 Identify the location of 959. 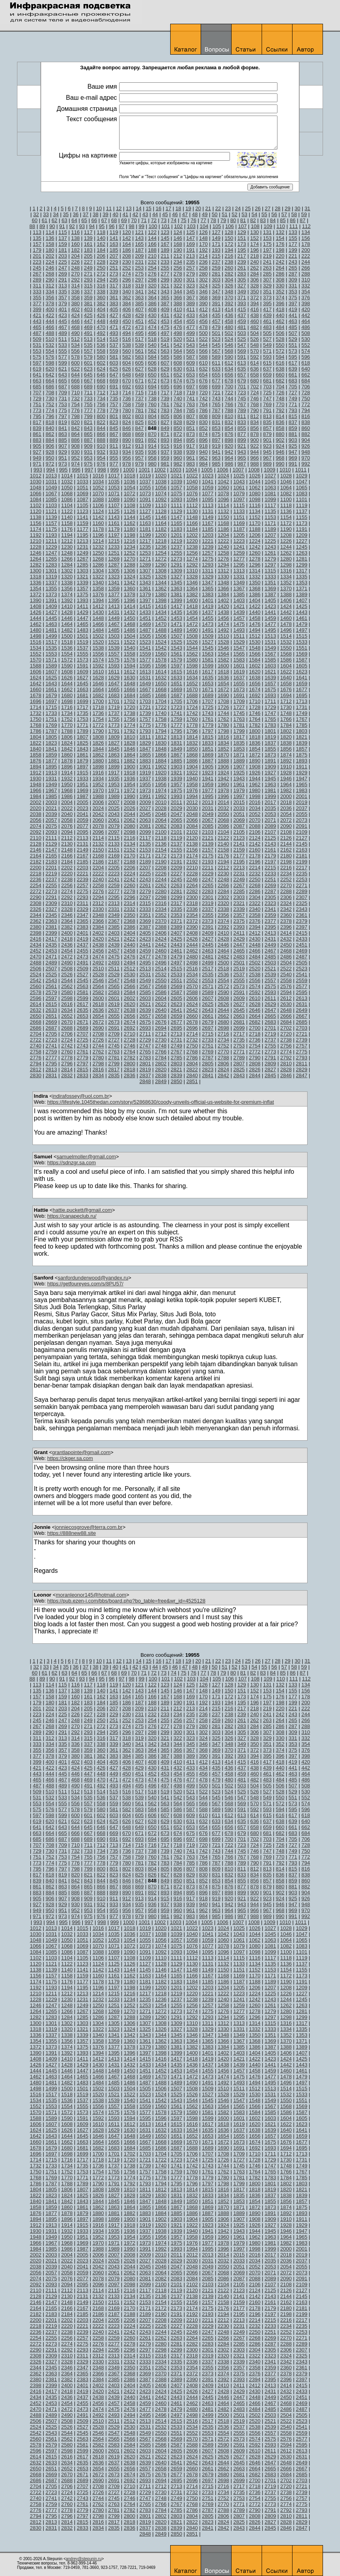
(165, 458).